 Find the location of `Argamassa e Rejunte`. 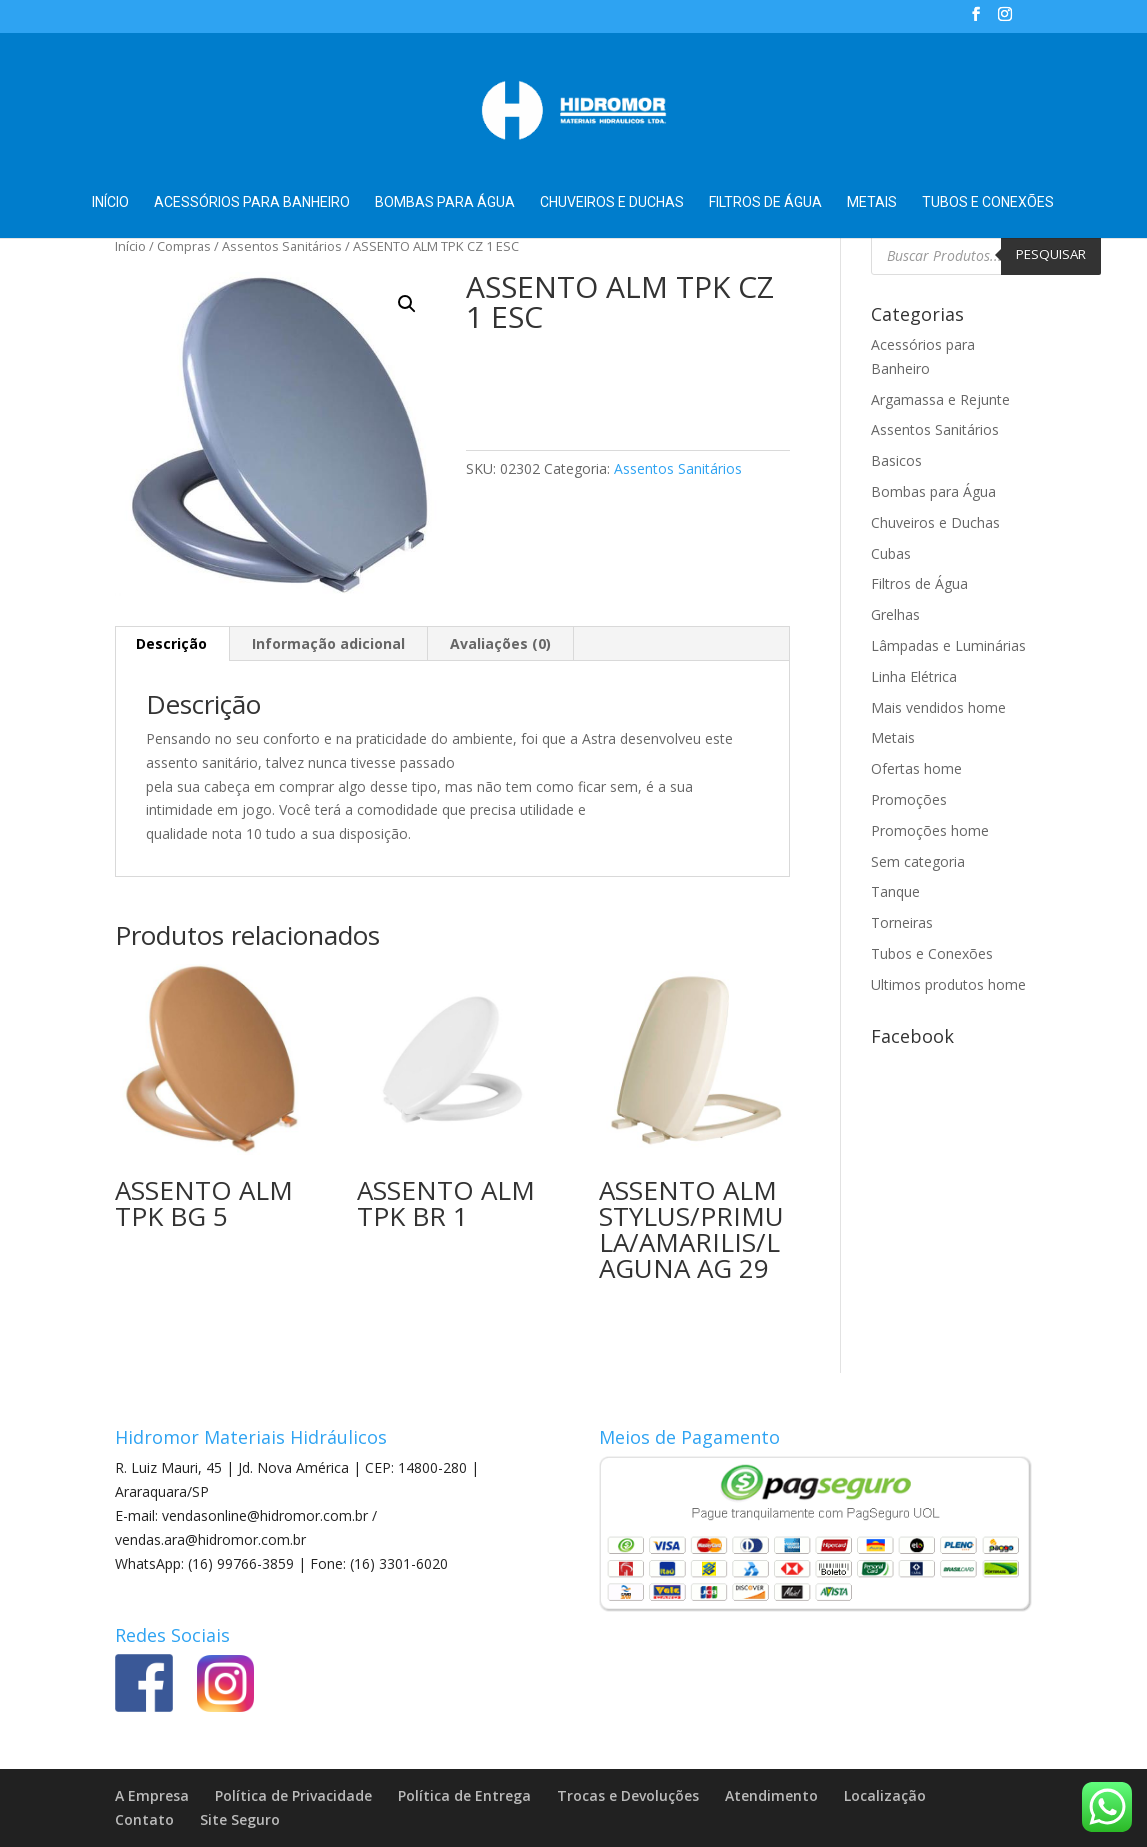

Argamassa e Rejunte is located at coordinates (940, 399).